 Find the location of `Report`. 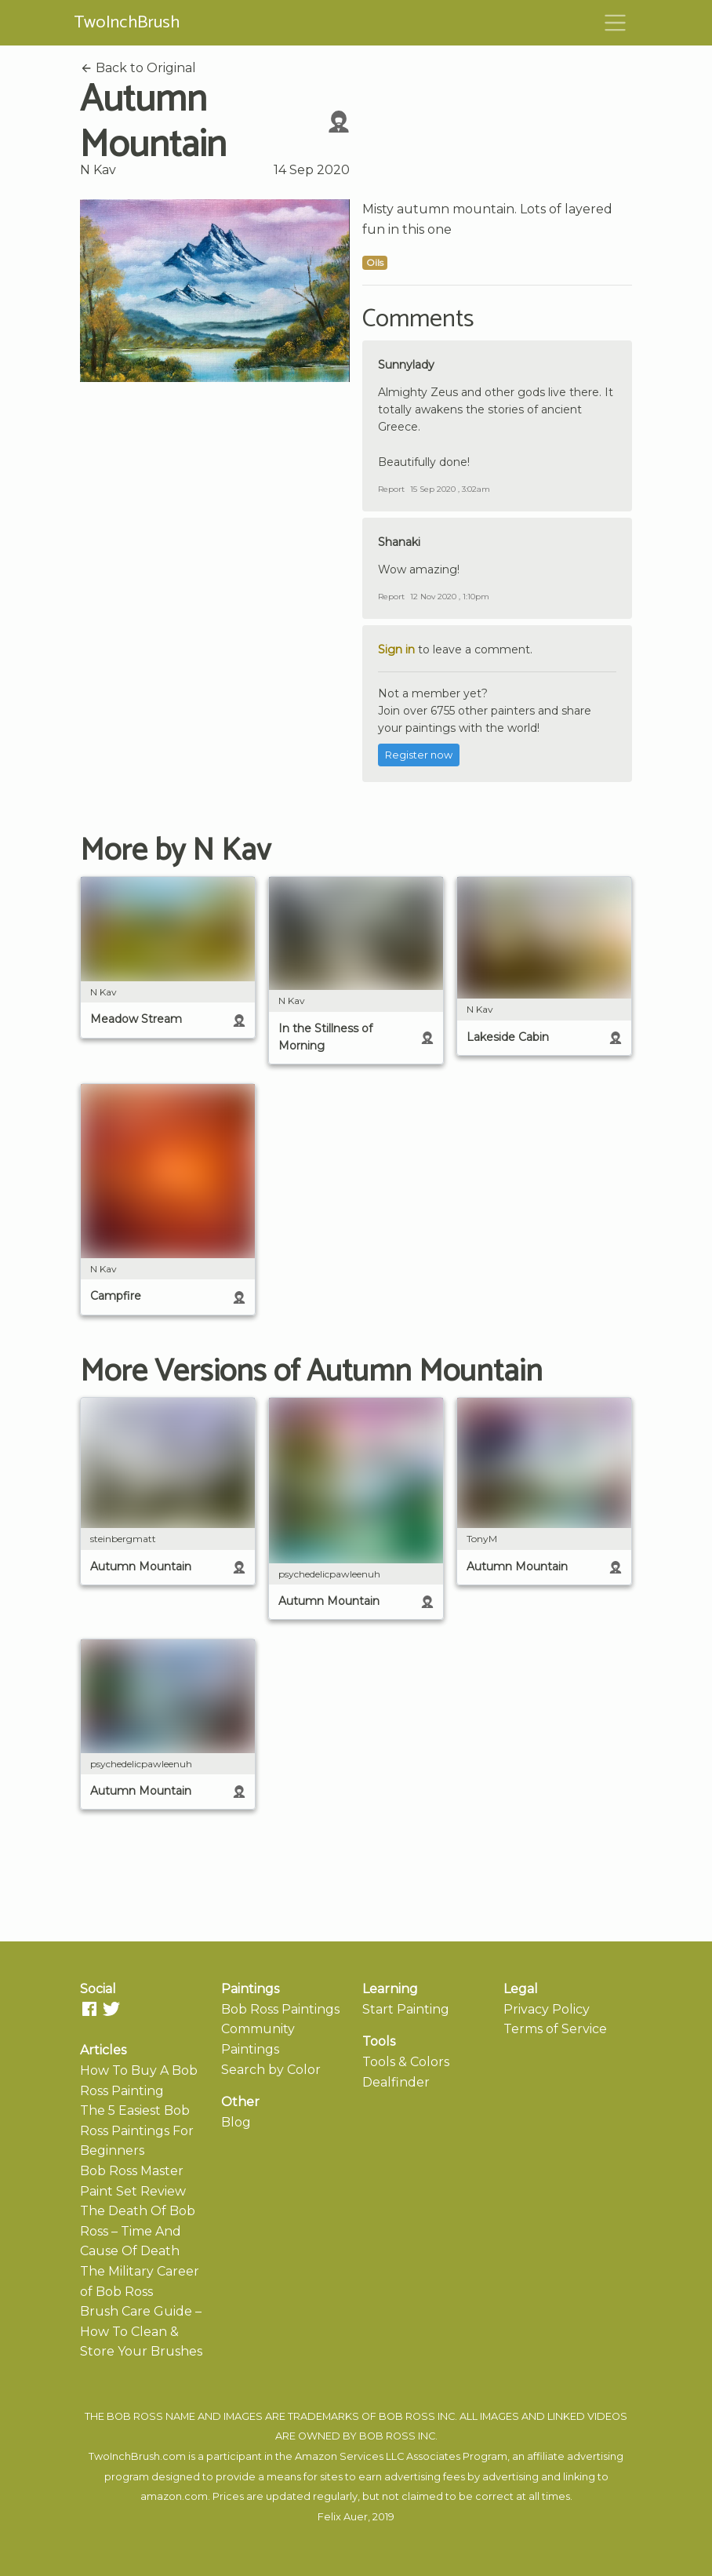

Report is located at coordinates (391, 489).